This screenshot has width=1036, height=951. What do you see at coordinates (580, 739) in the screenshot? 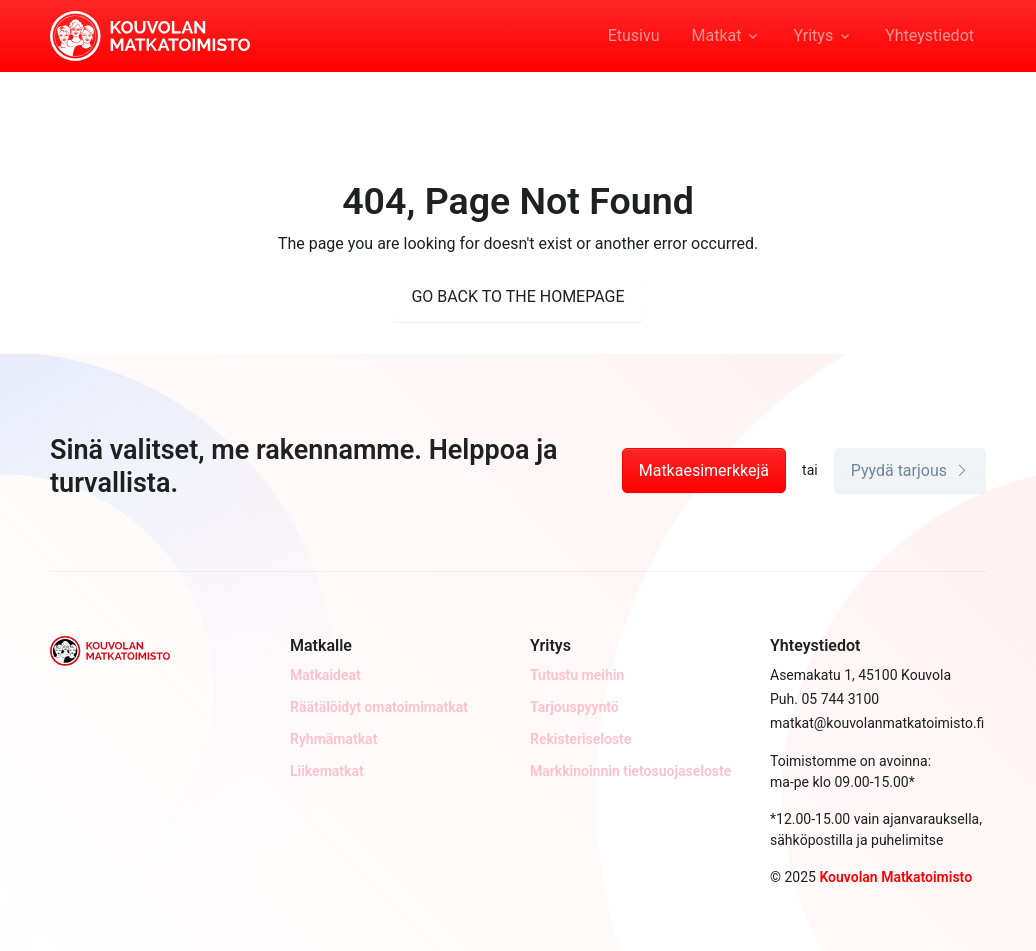
I see `Rekisteriseloste` at bounding box center [580, 739].